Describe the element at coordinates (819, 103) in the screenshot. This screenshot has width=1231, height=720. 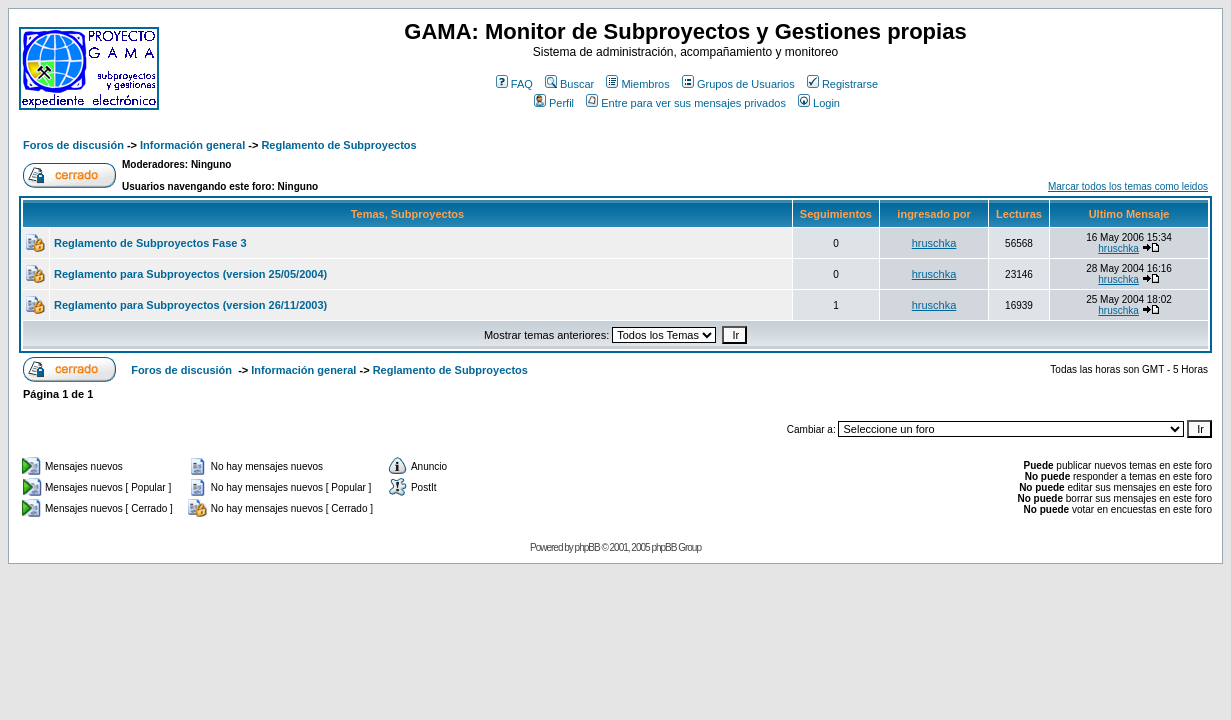
I see `Login` at that location.